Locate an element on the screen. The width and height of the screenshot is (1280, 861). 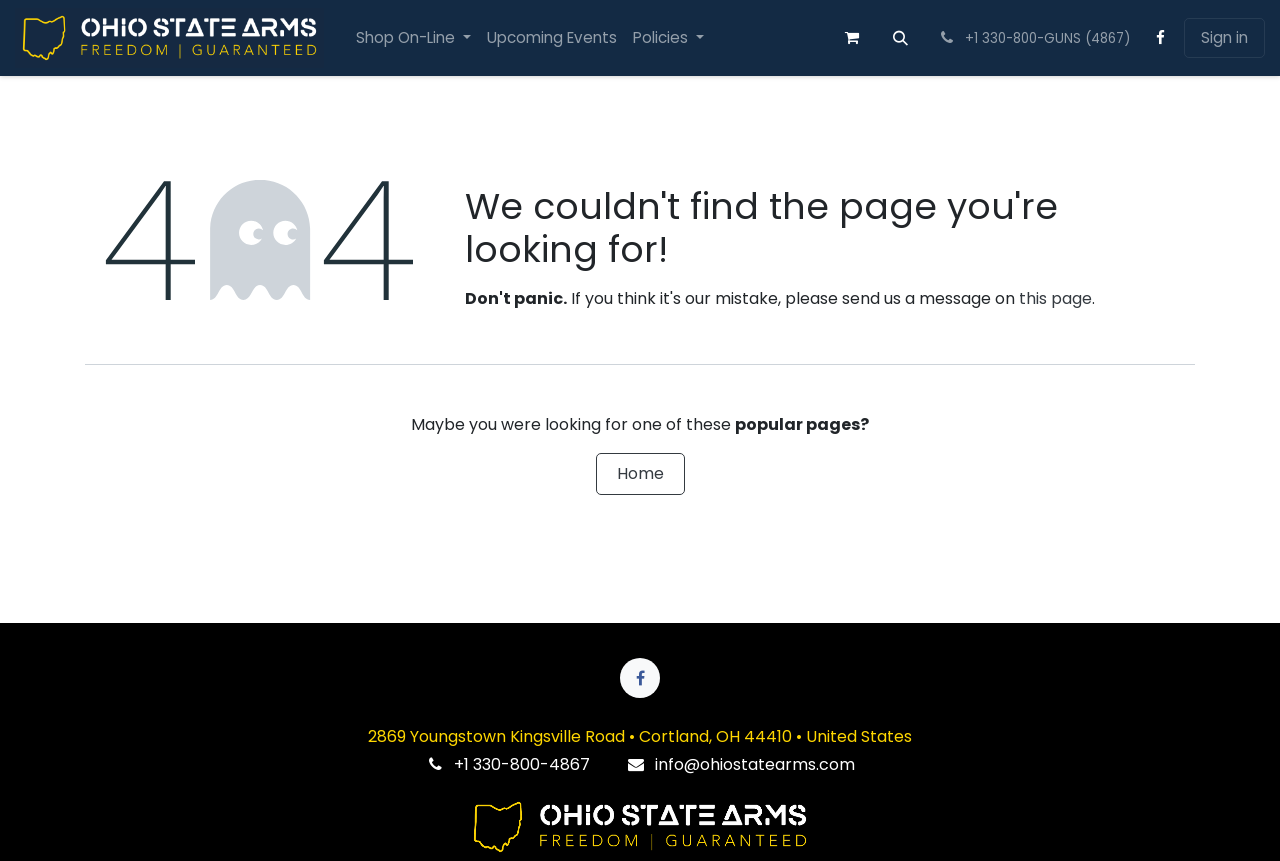
Home is located at coordinates (640, 473).